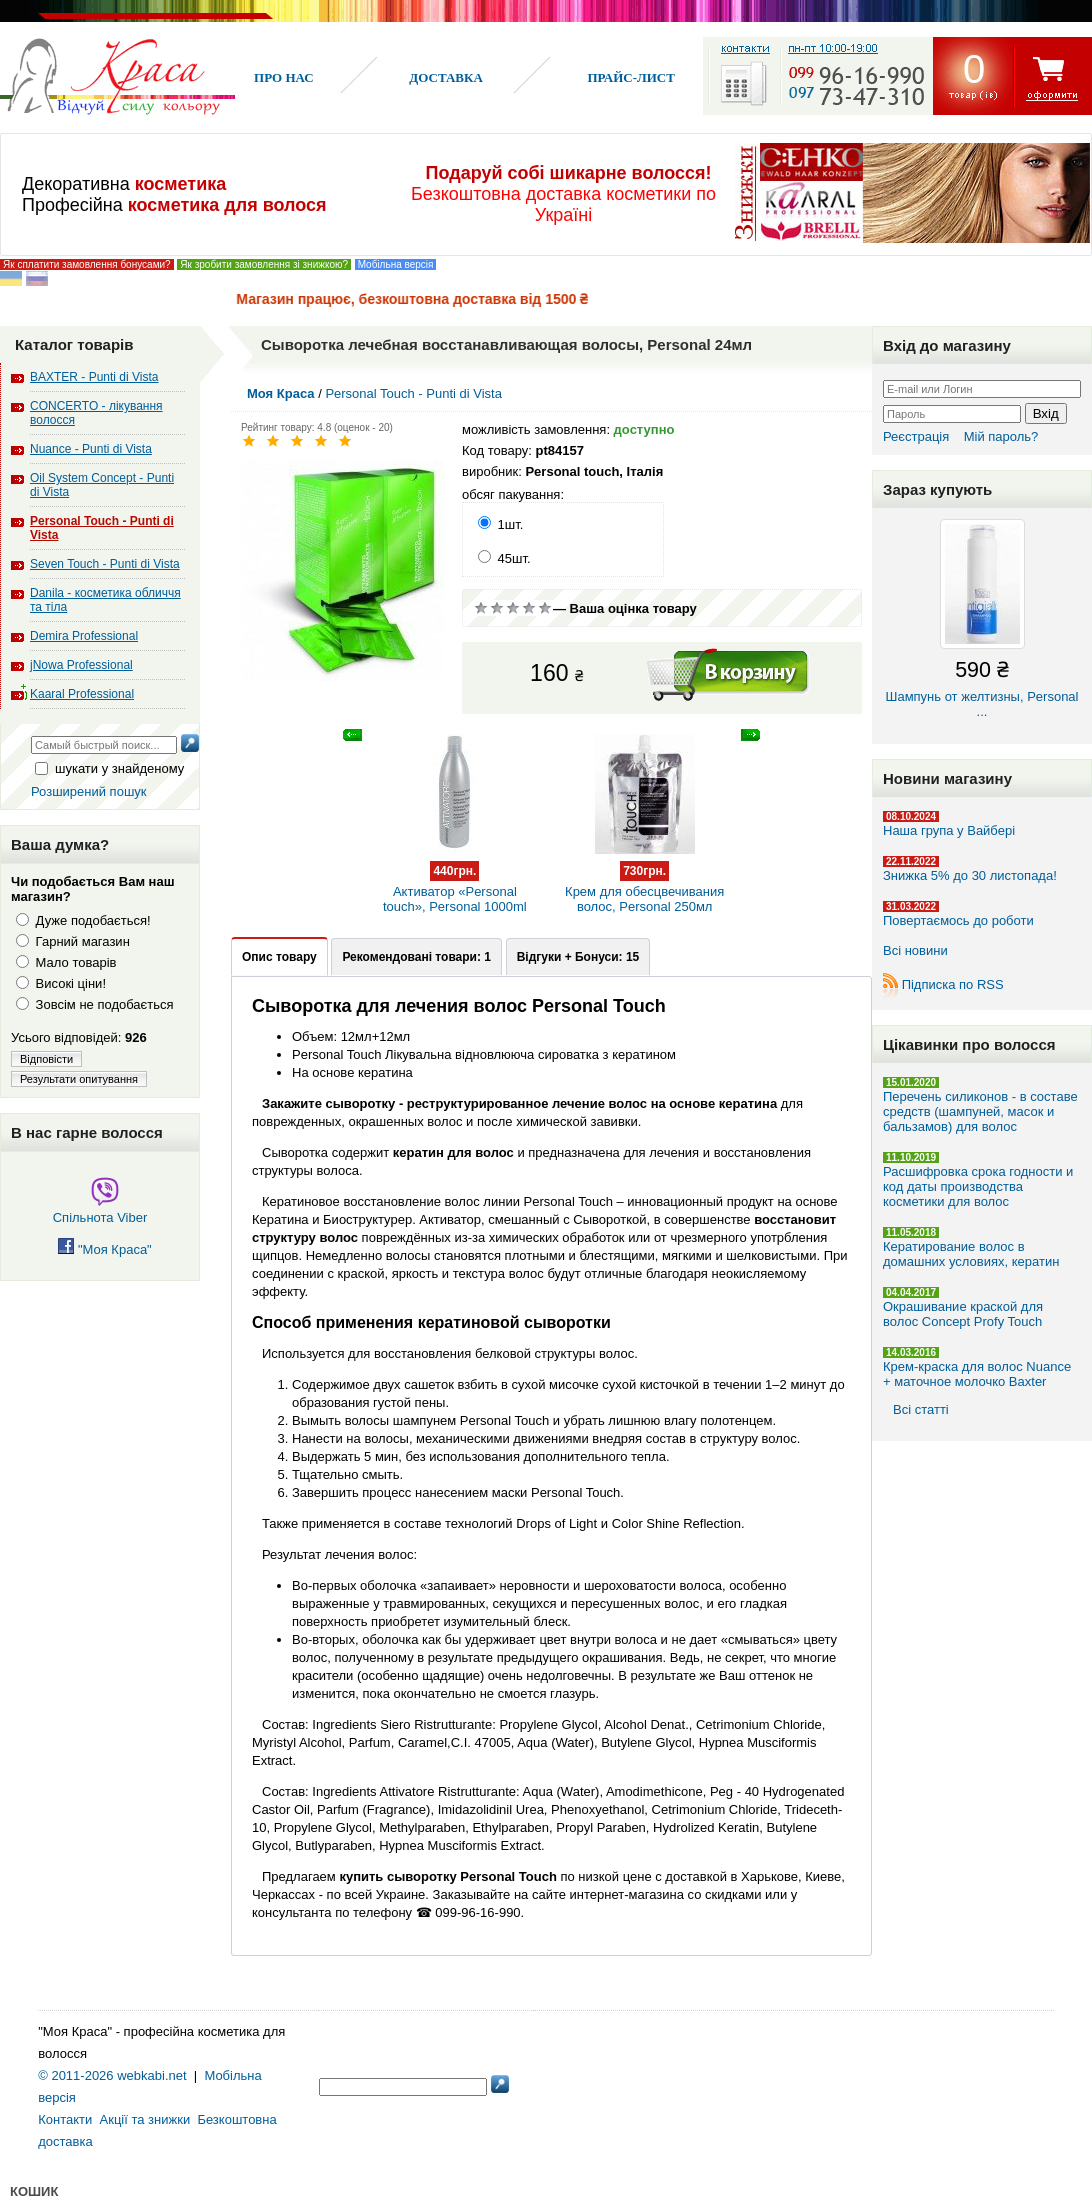 The width and height of the screenshot is (1092, 2202). Describe the element at coordinates (497, 608) in the screenshot. I see `Погано` at that location.